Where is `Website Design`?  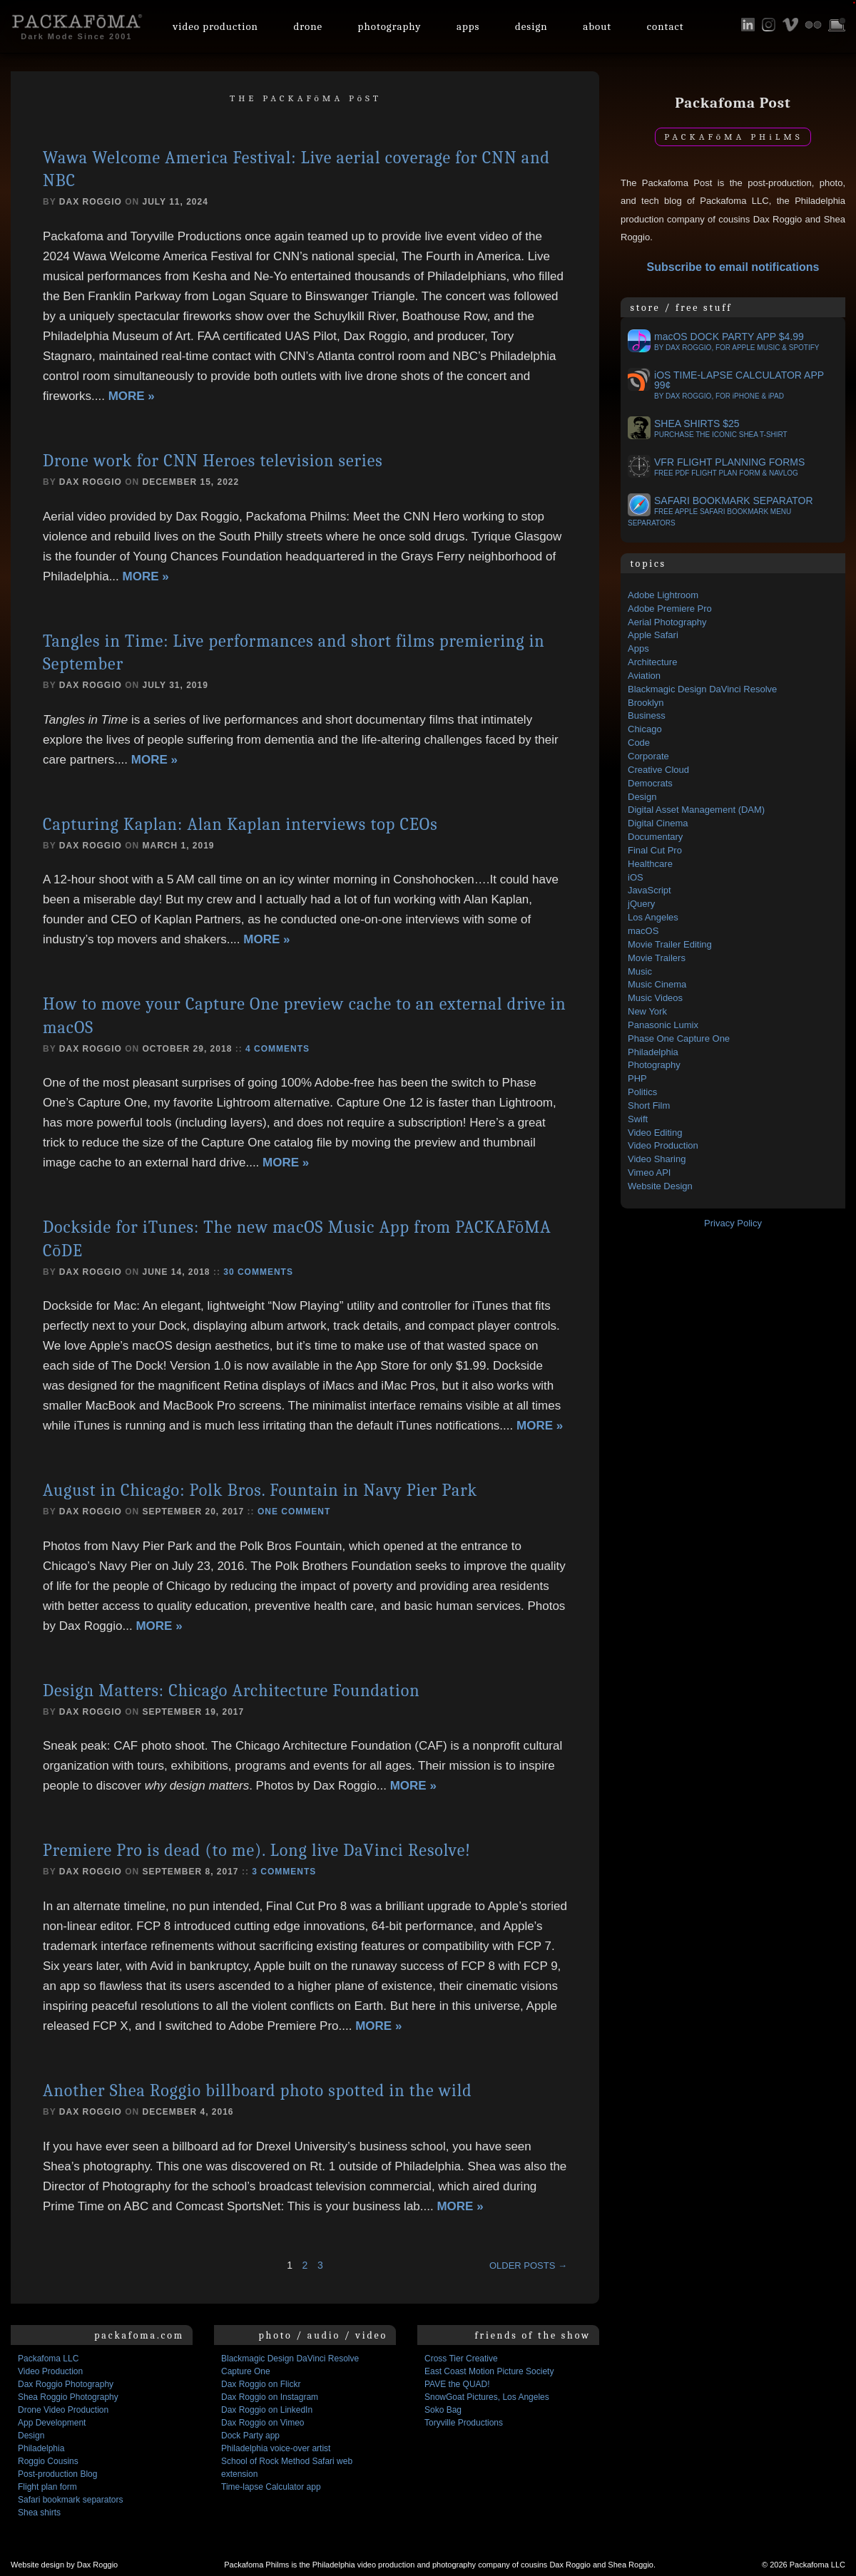 Website Design is located at coordinates (660, 1186).